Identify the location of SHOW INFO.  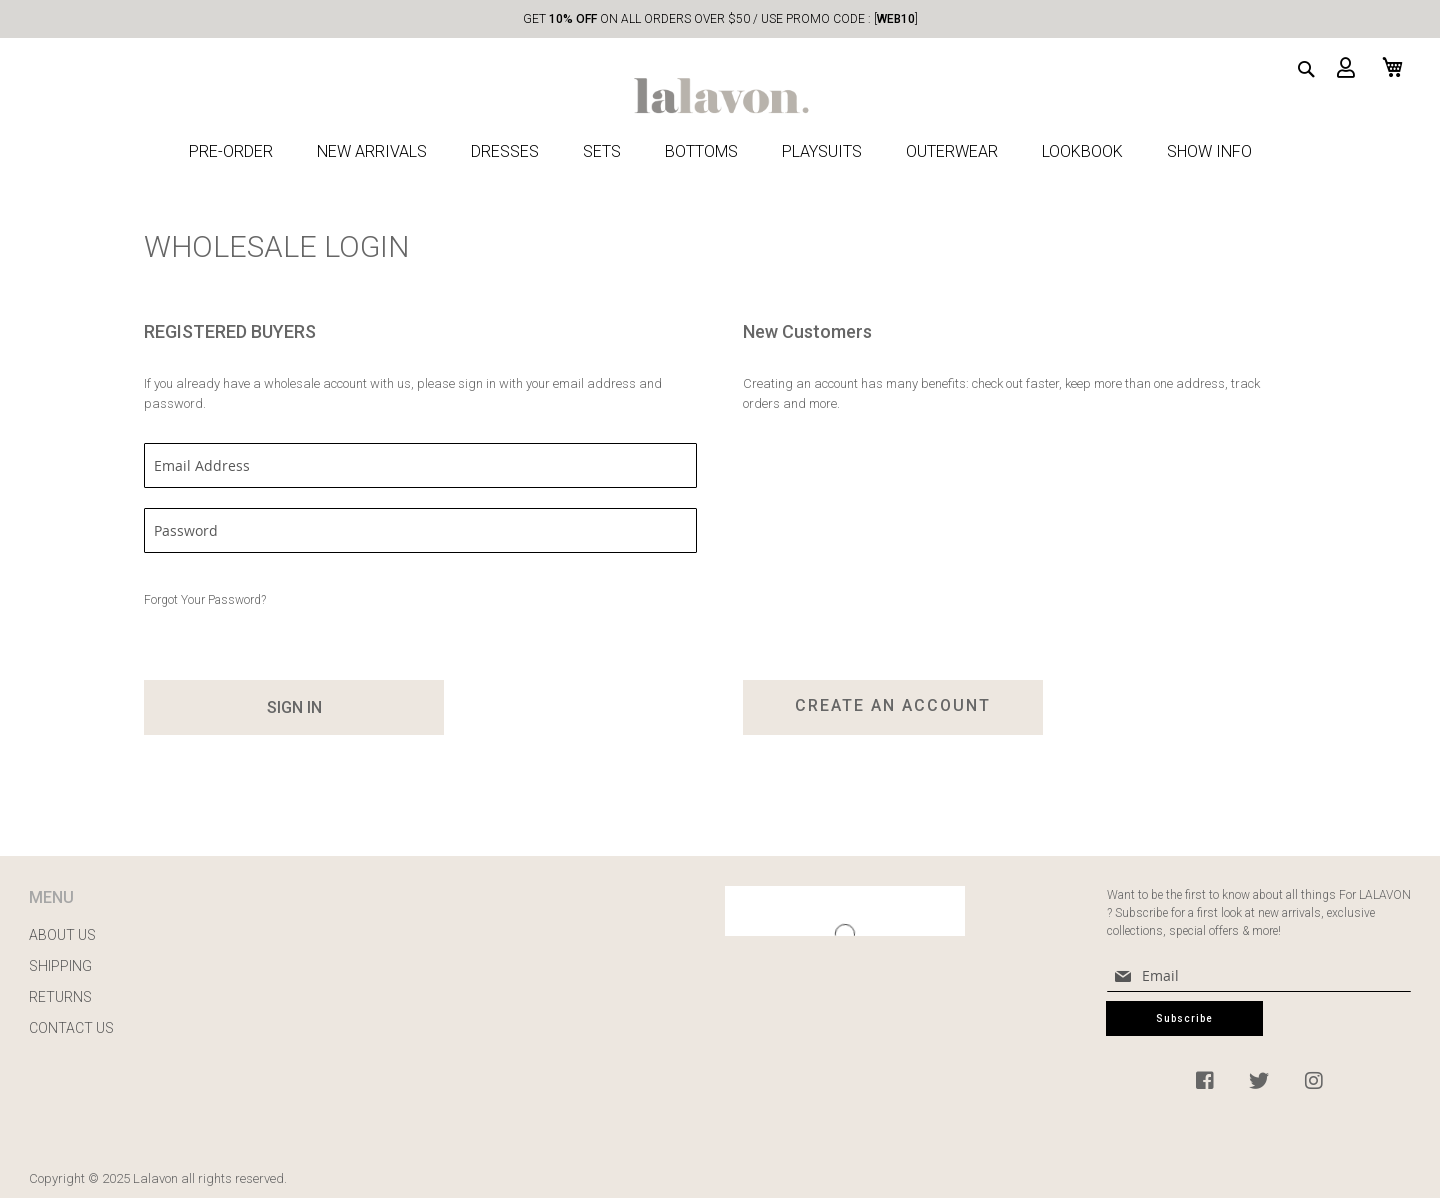
(1209, 151).